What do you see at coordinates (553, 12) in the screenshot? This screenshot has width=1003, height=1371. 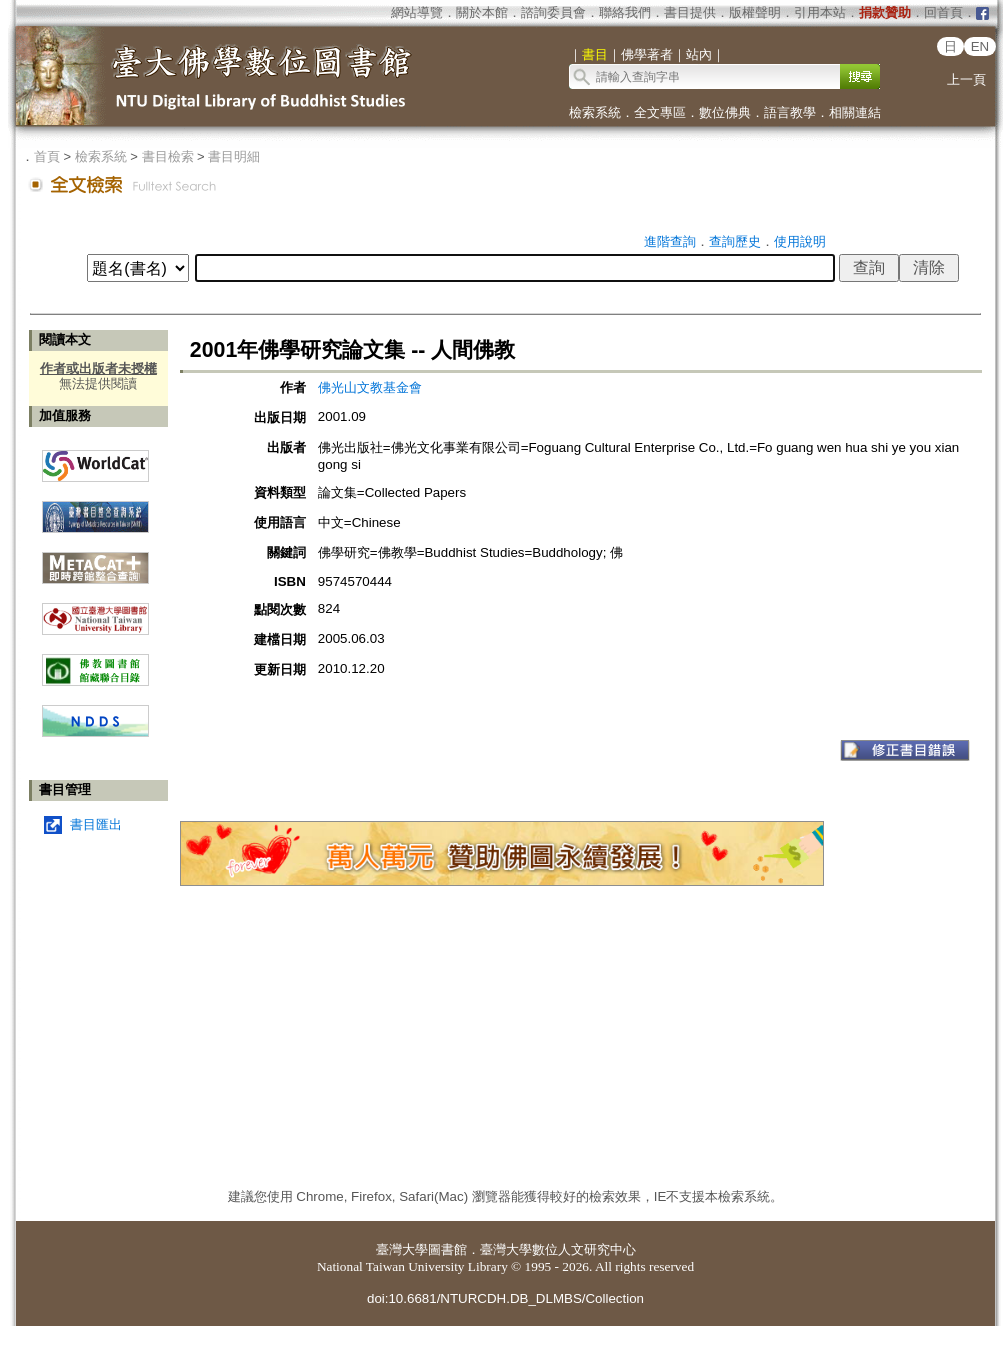 I see `諮詢委員會` at bounding box center [553, 12].